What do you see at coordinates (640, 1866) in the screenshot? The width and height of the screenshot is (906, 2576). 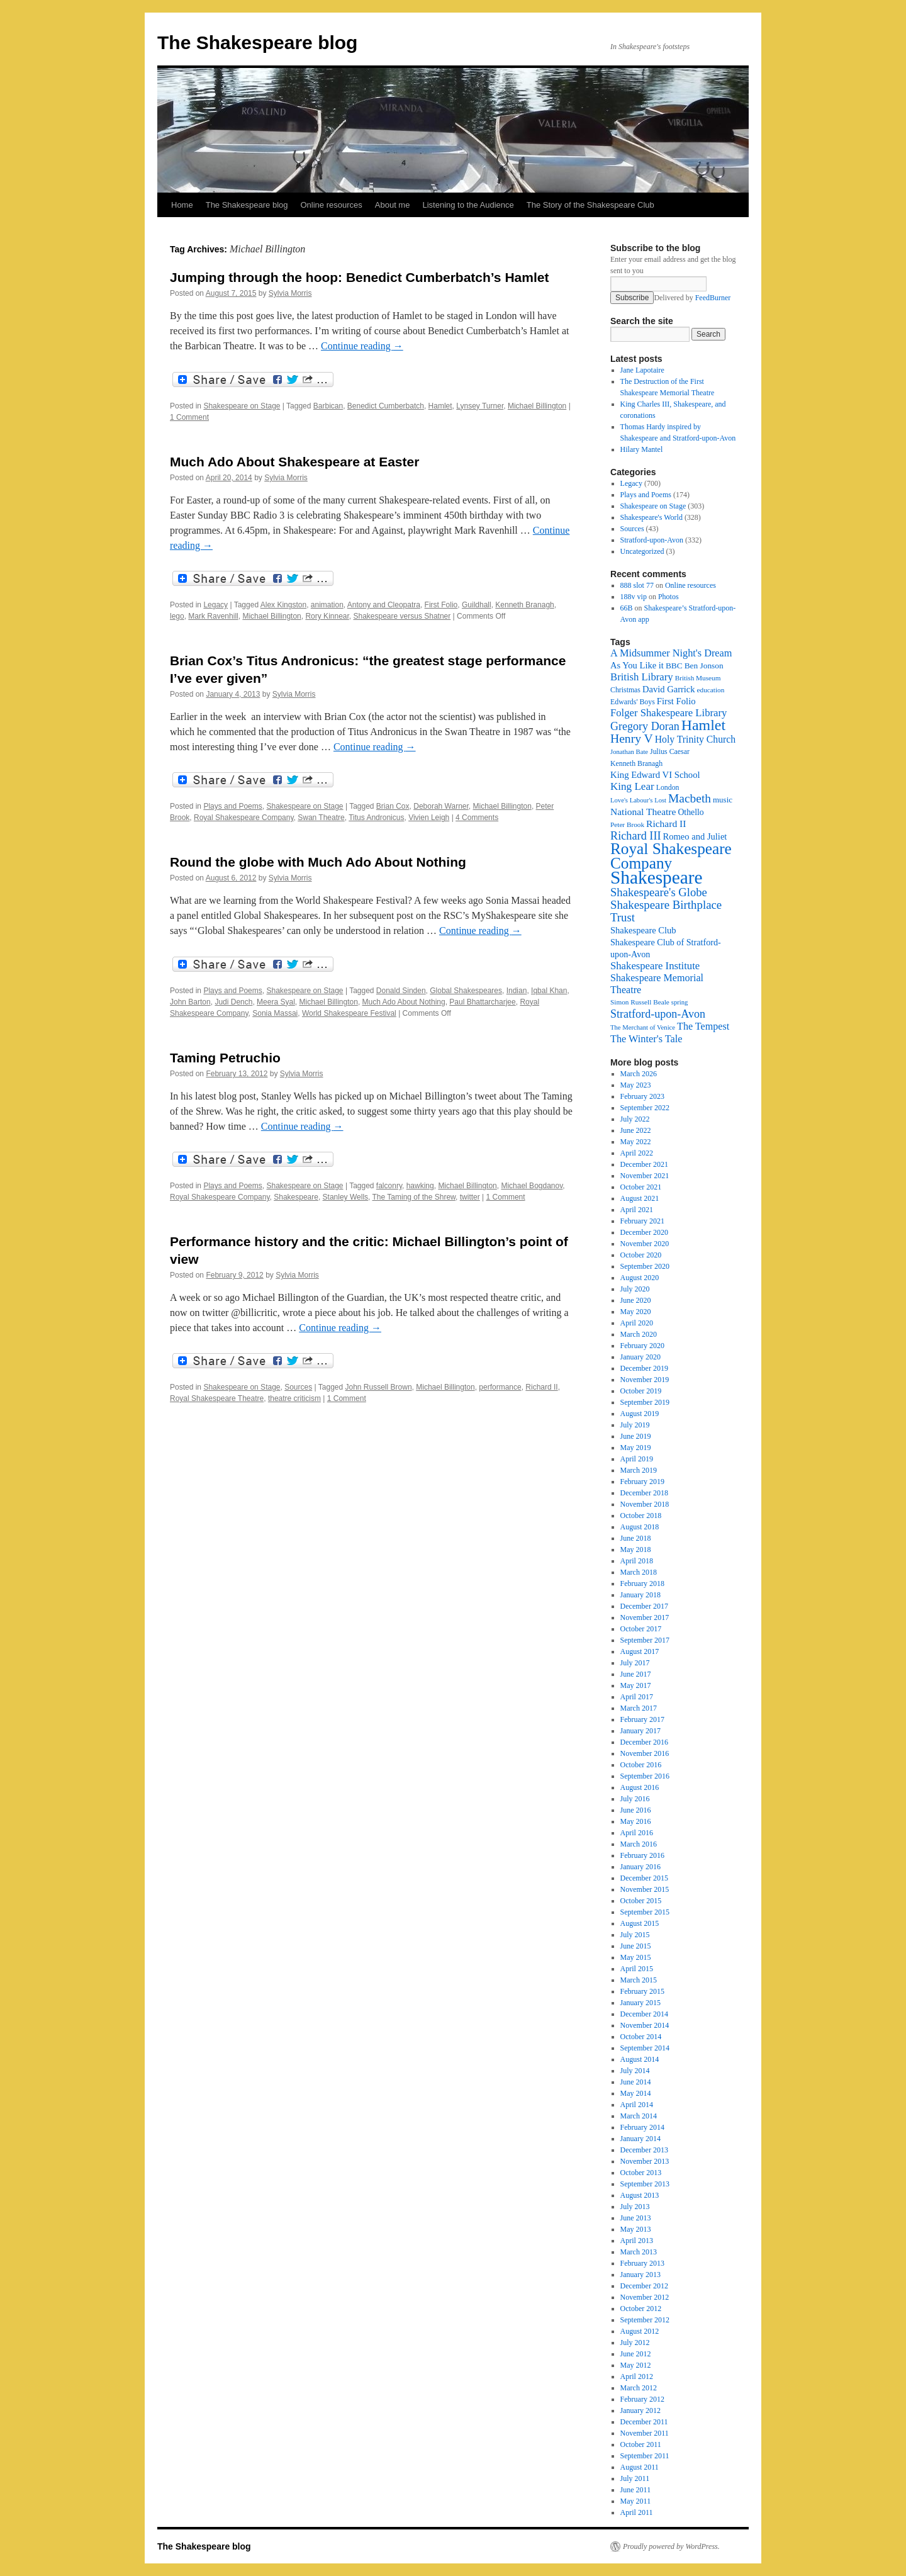 I see `January 2016` at bounding box center [640, 1866].